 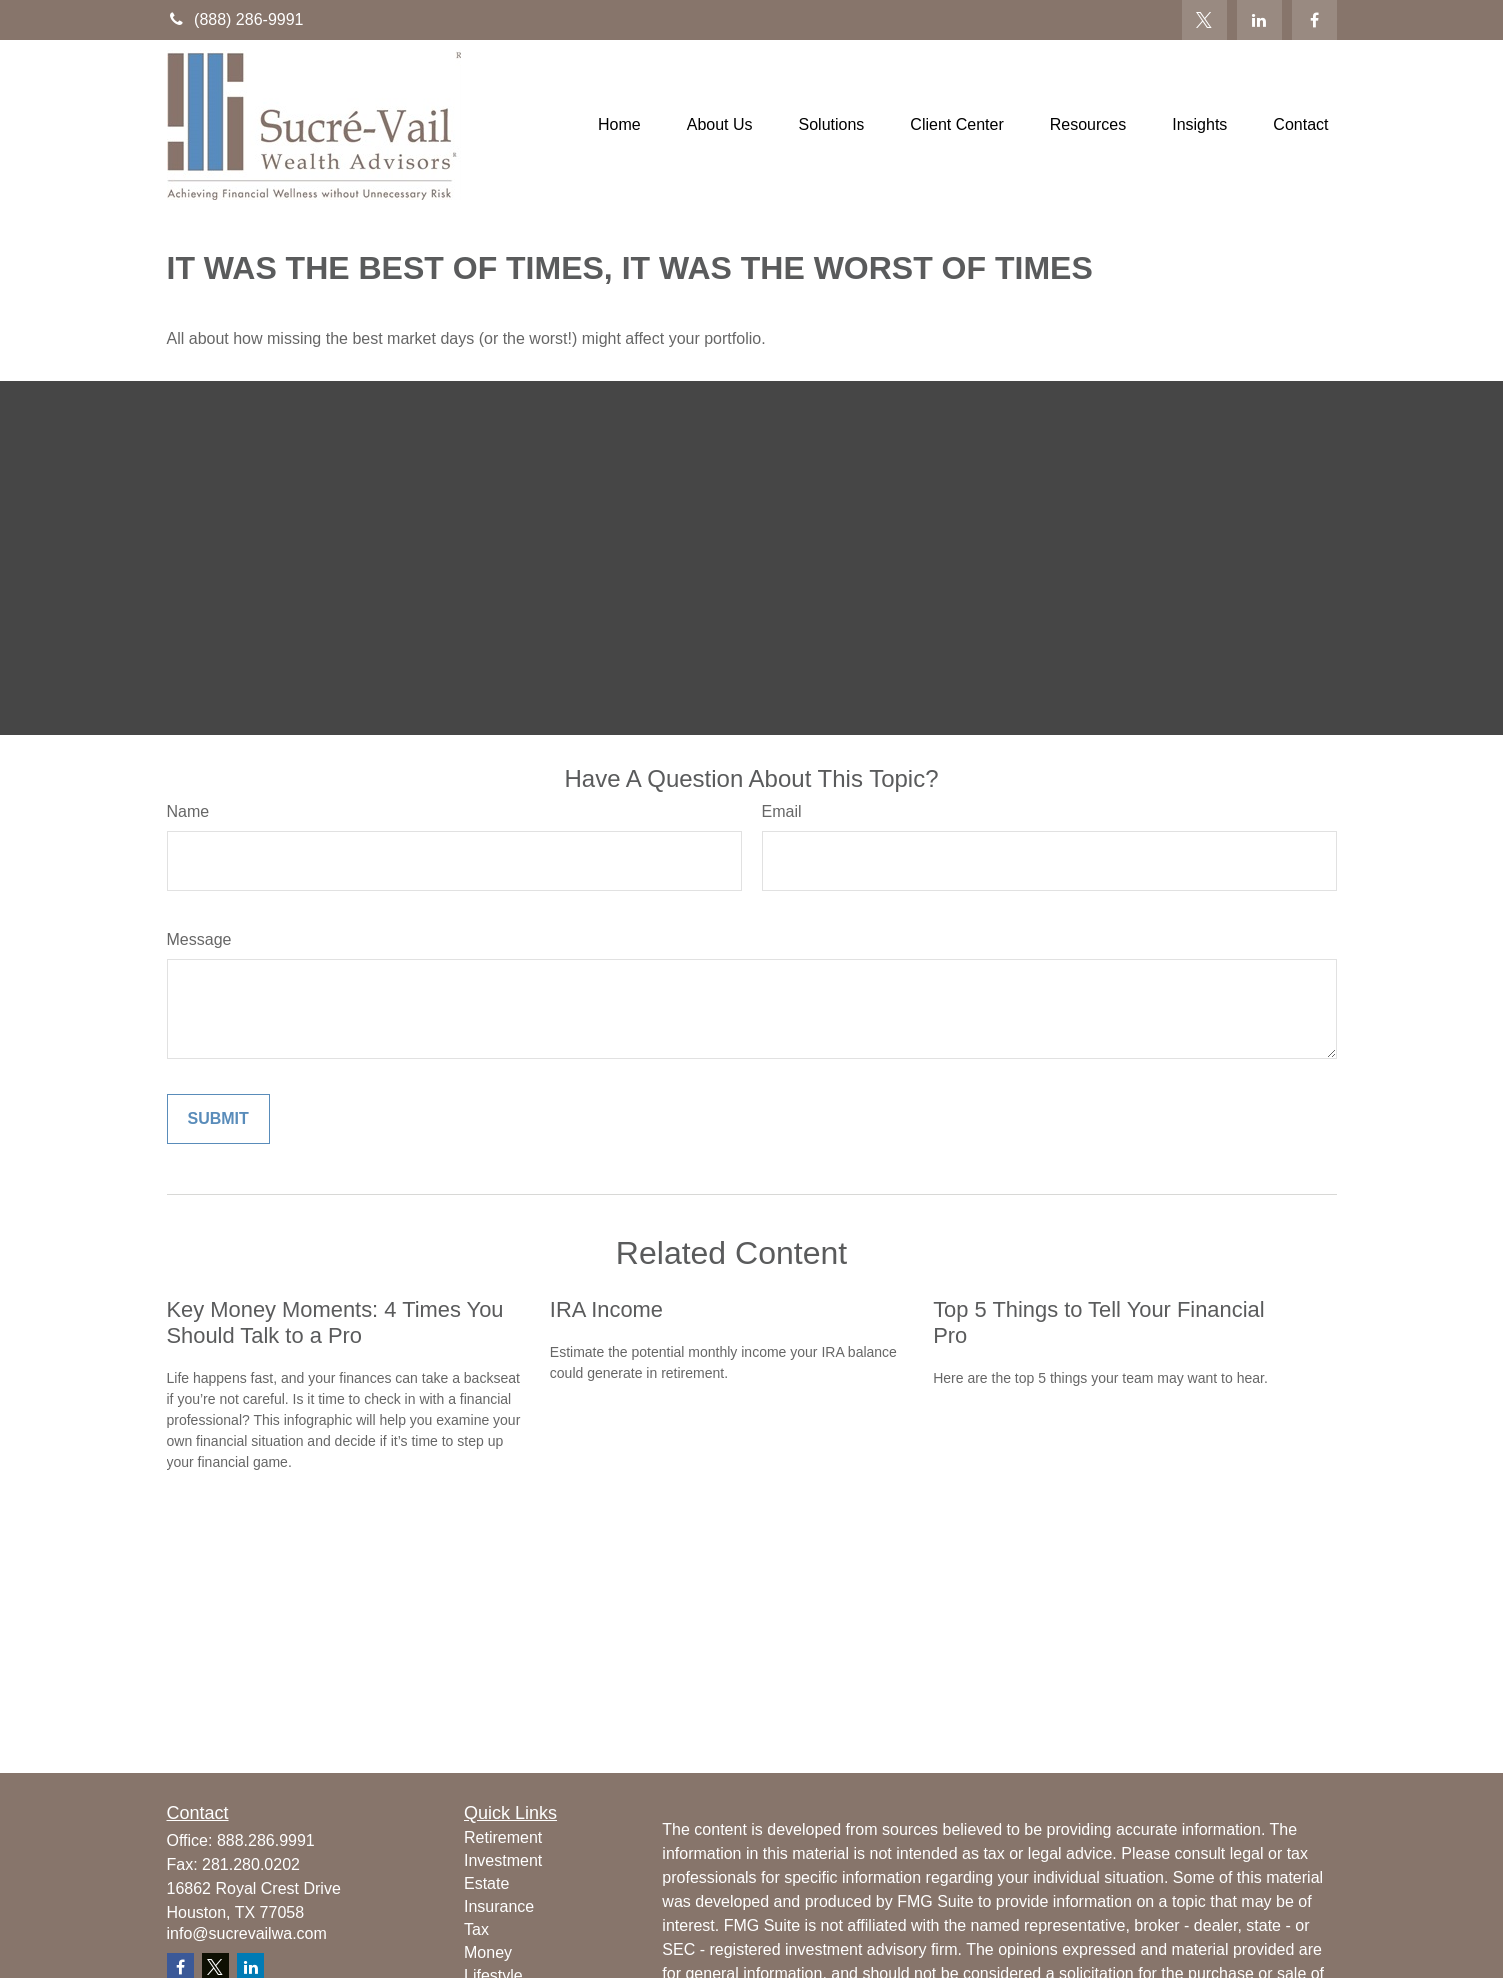 I want to click on Money, so click(x=488, y=1952).